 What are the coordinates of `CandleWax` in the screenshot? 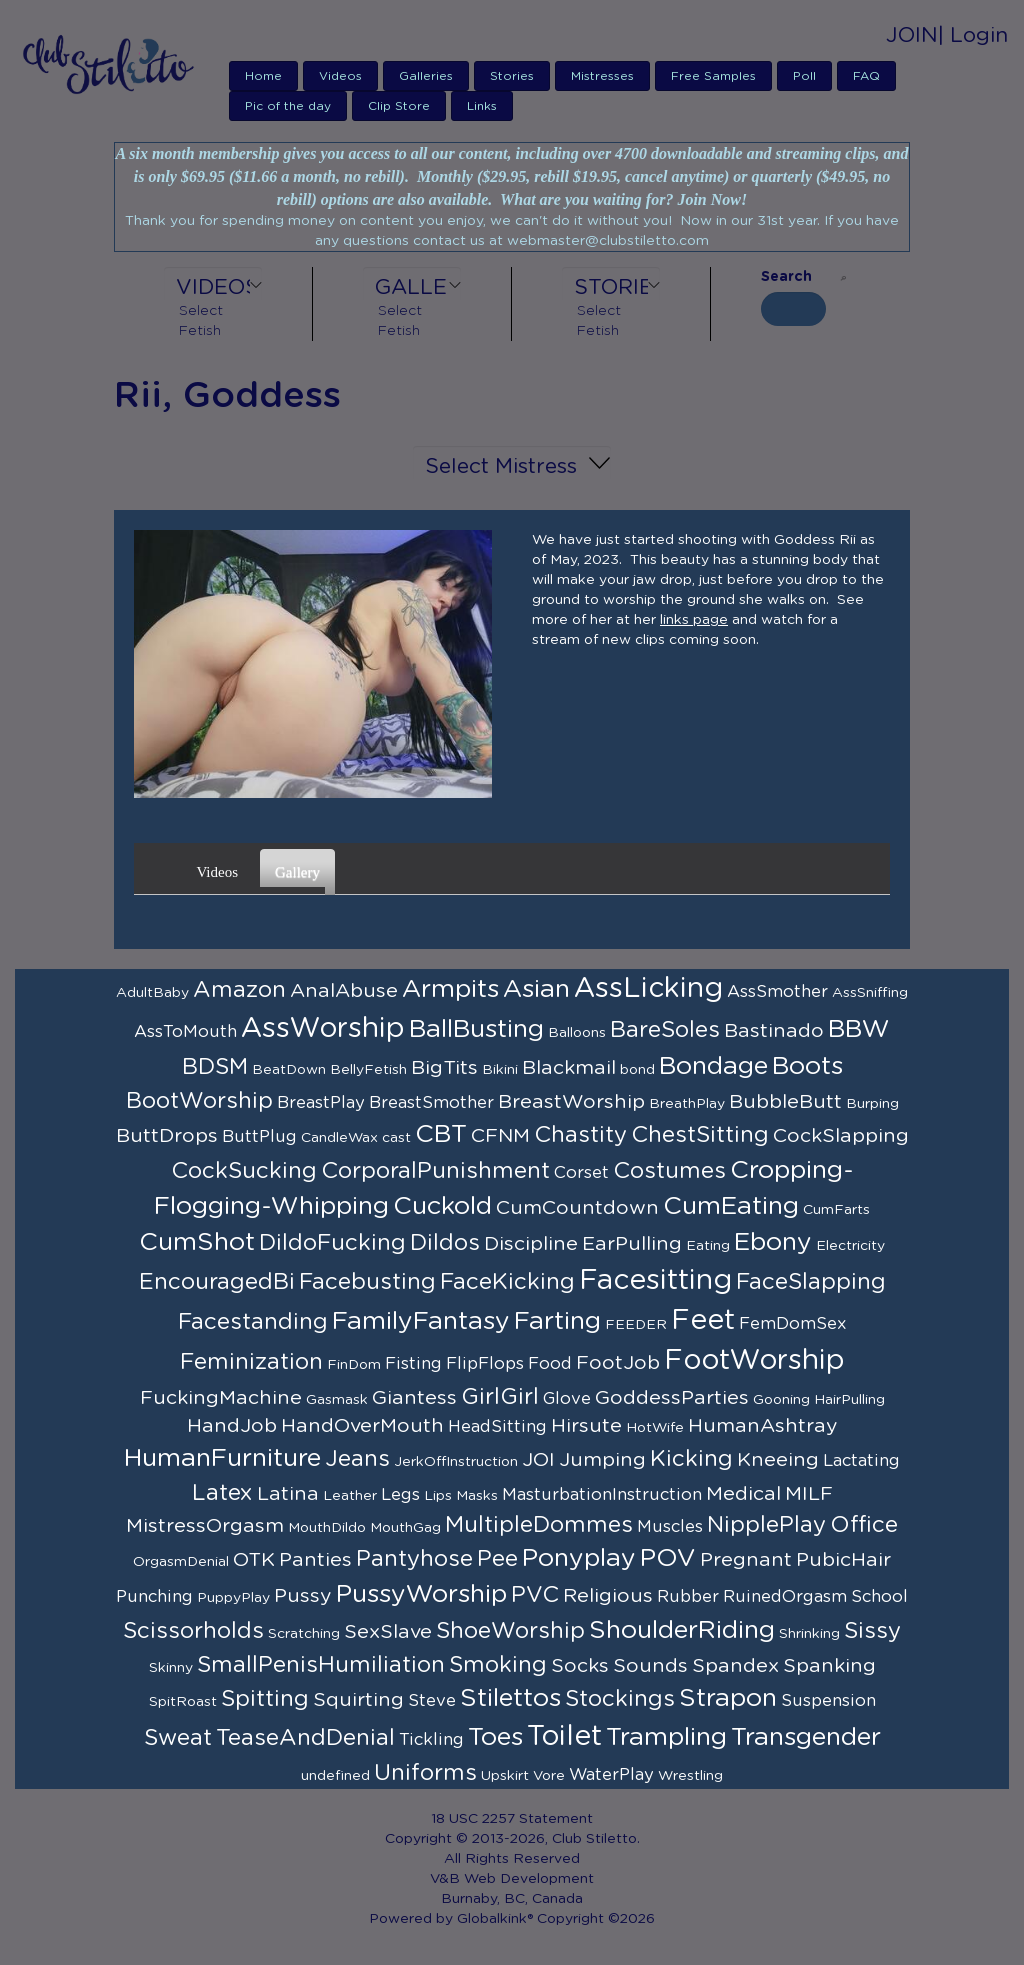 It's located at (339, 1138).